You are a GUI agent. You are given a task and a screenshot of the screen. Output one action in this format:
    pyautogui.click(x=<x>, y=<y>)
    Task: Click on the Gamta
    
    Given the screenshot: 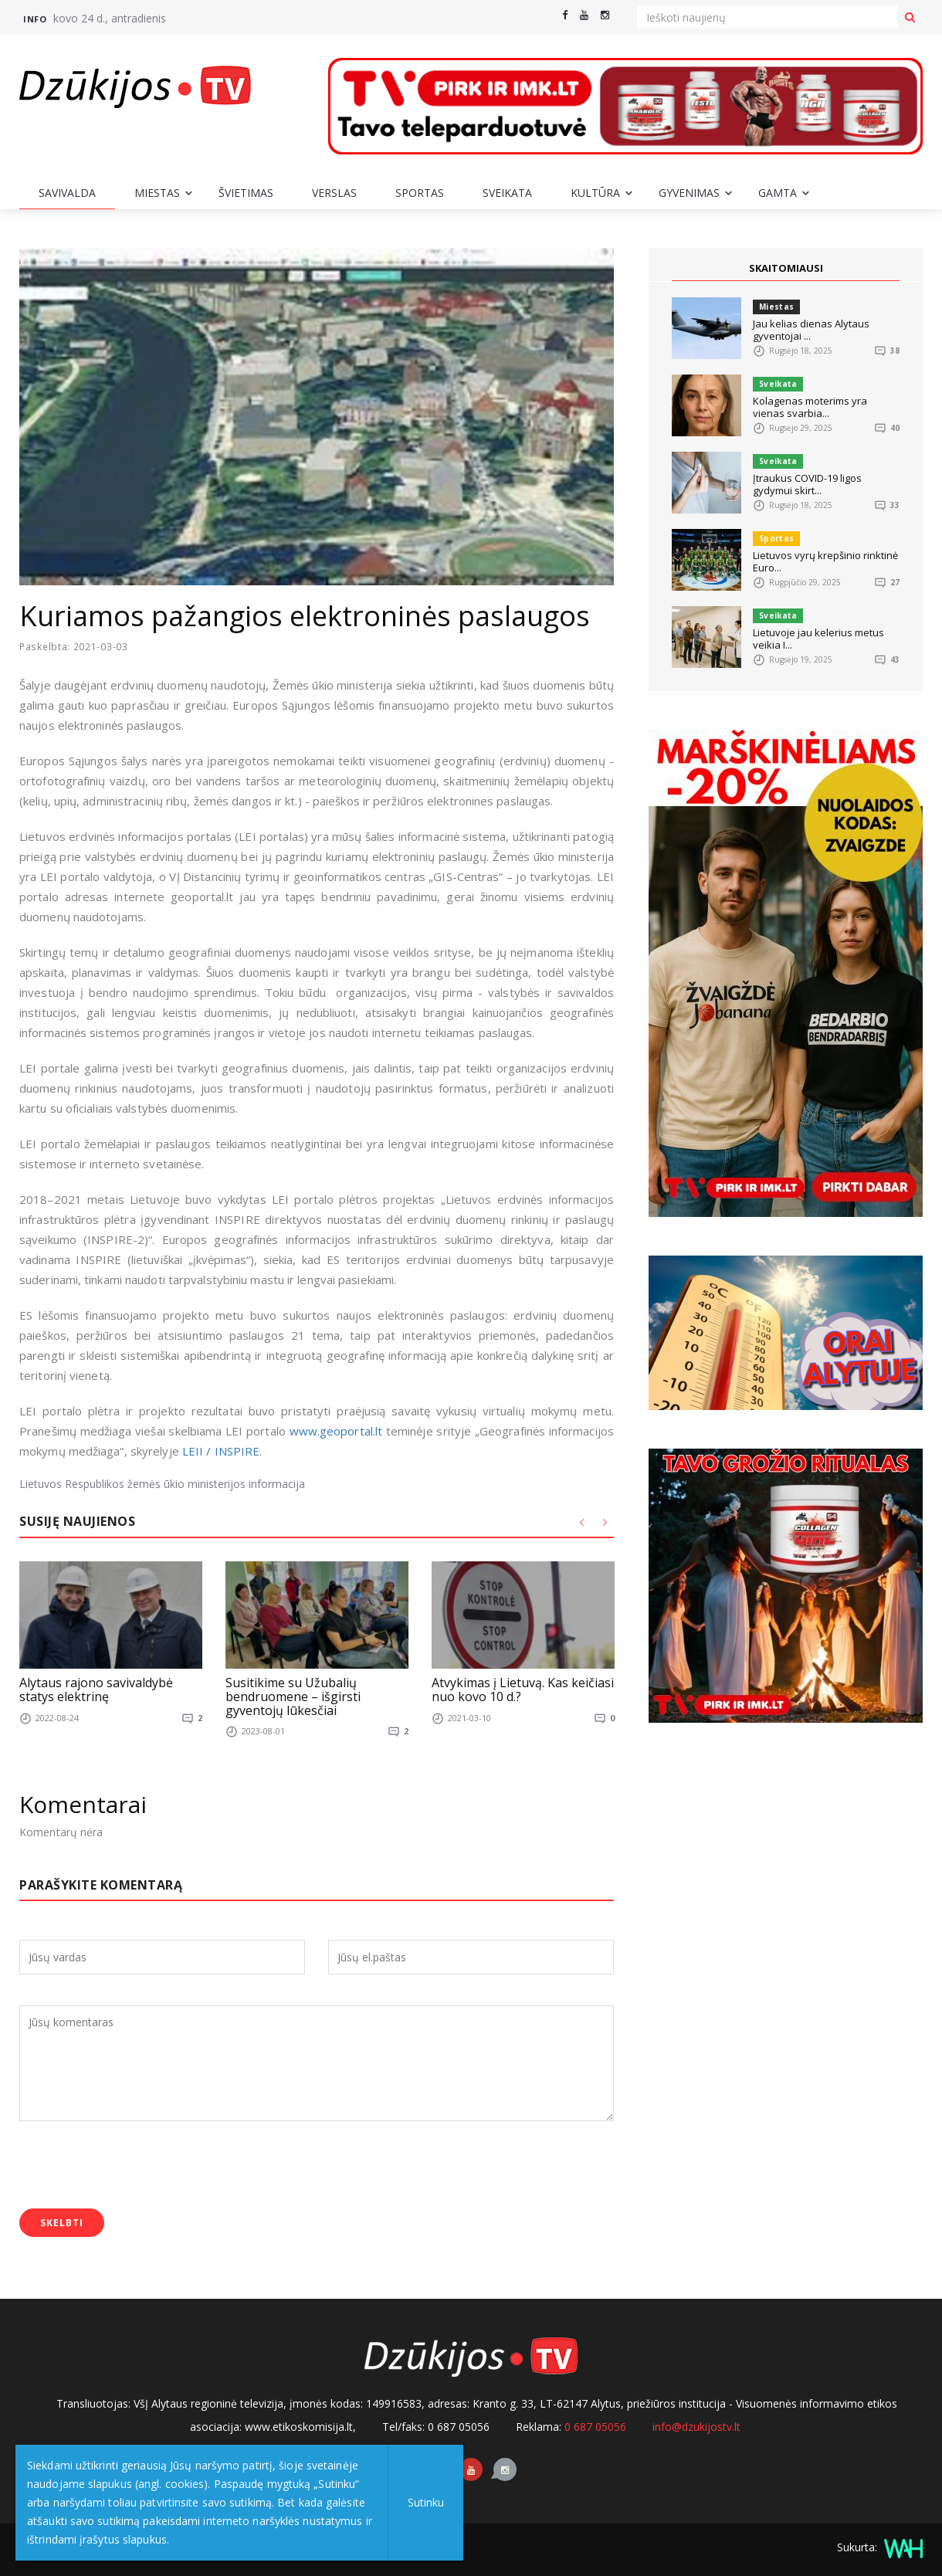 What is the action you would take?
    pyautogui.click(x=777, y=192)
    